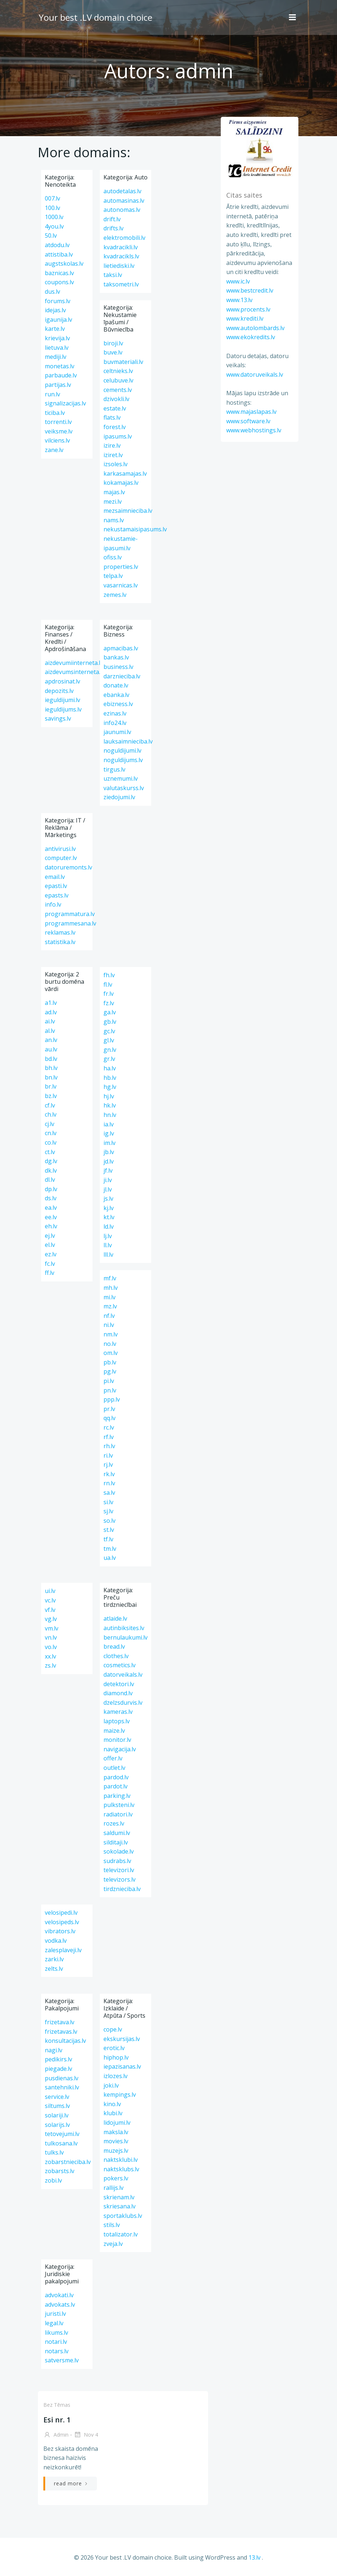 The width and height of the screenshot is (337, 2576). What do you see at coordinates (123, 1628) in the screenshot?
I see `autinbiksites.lv` at bounding box center [123, 1628].